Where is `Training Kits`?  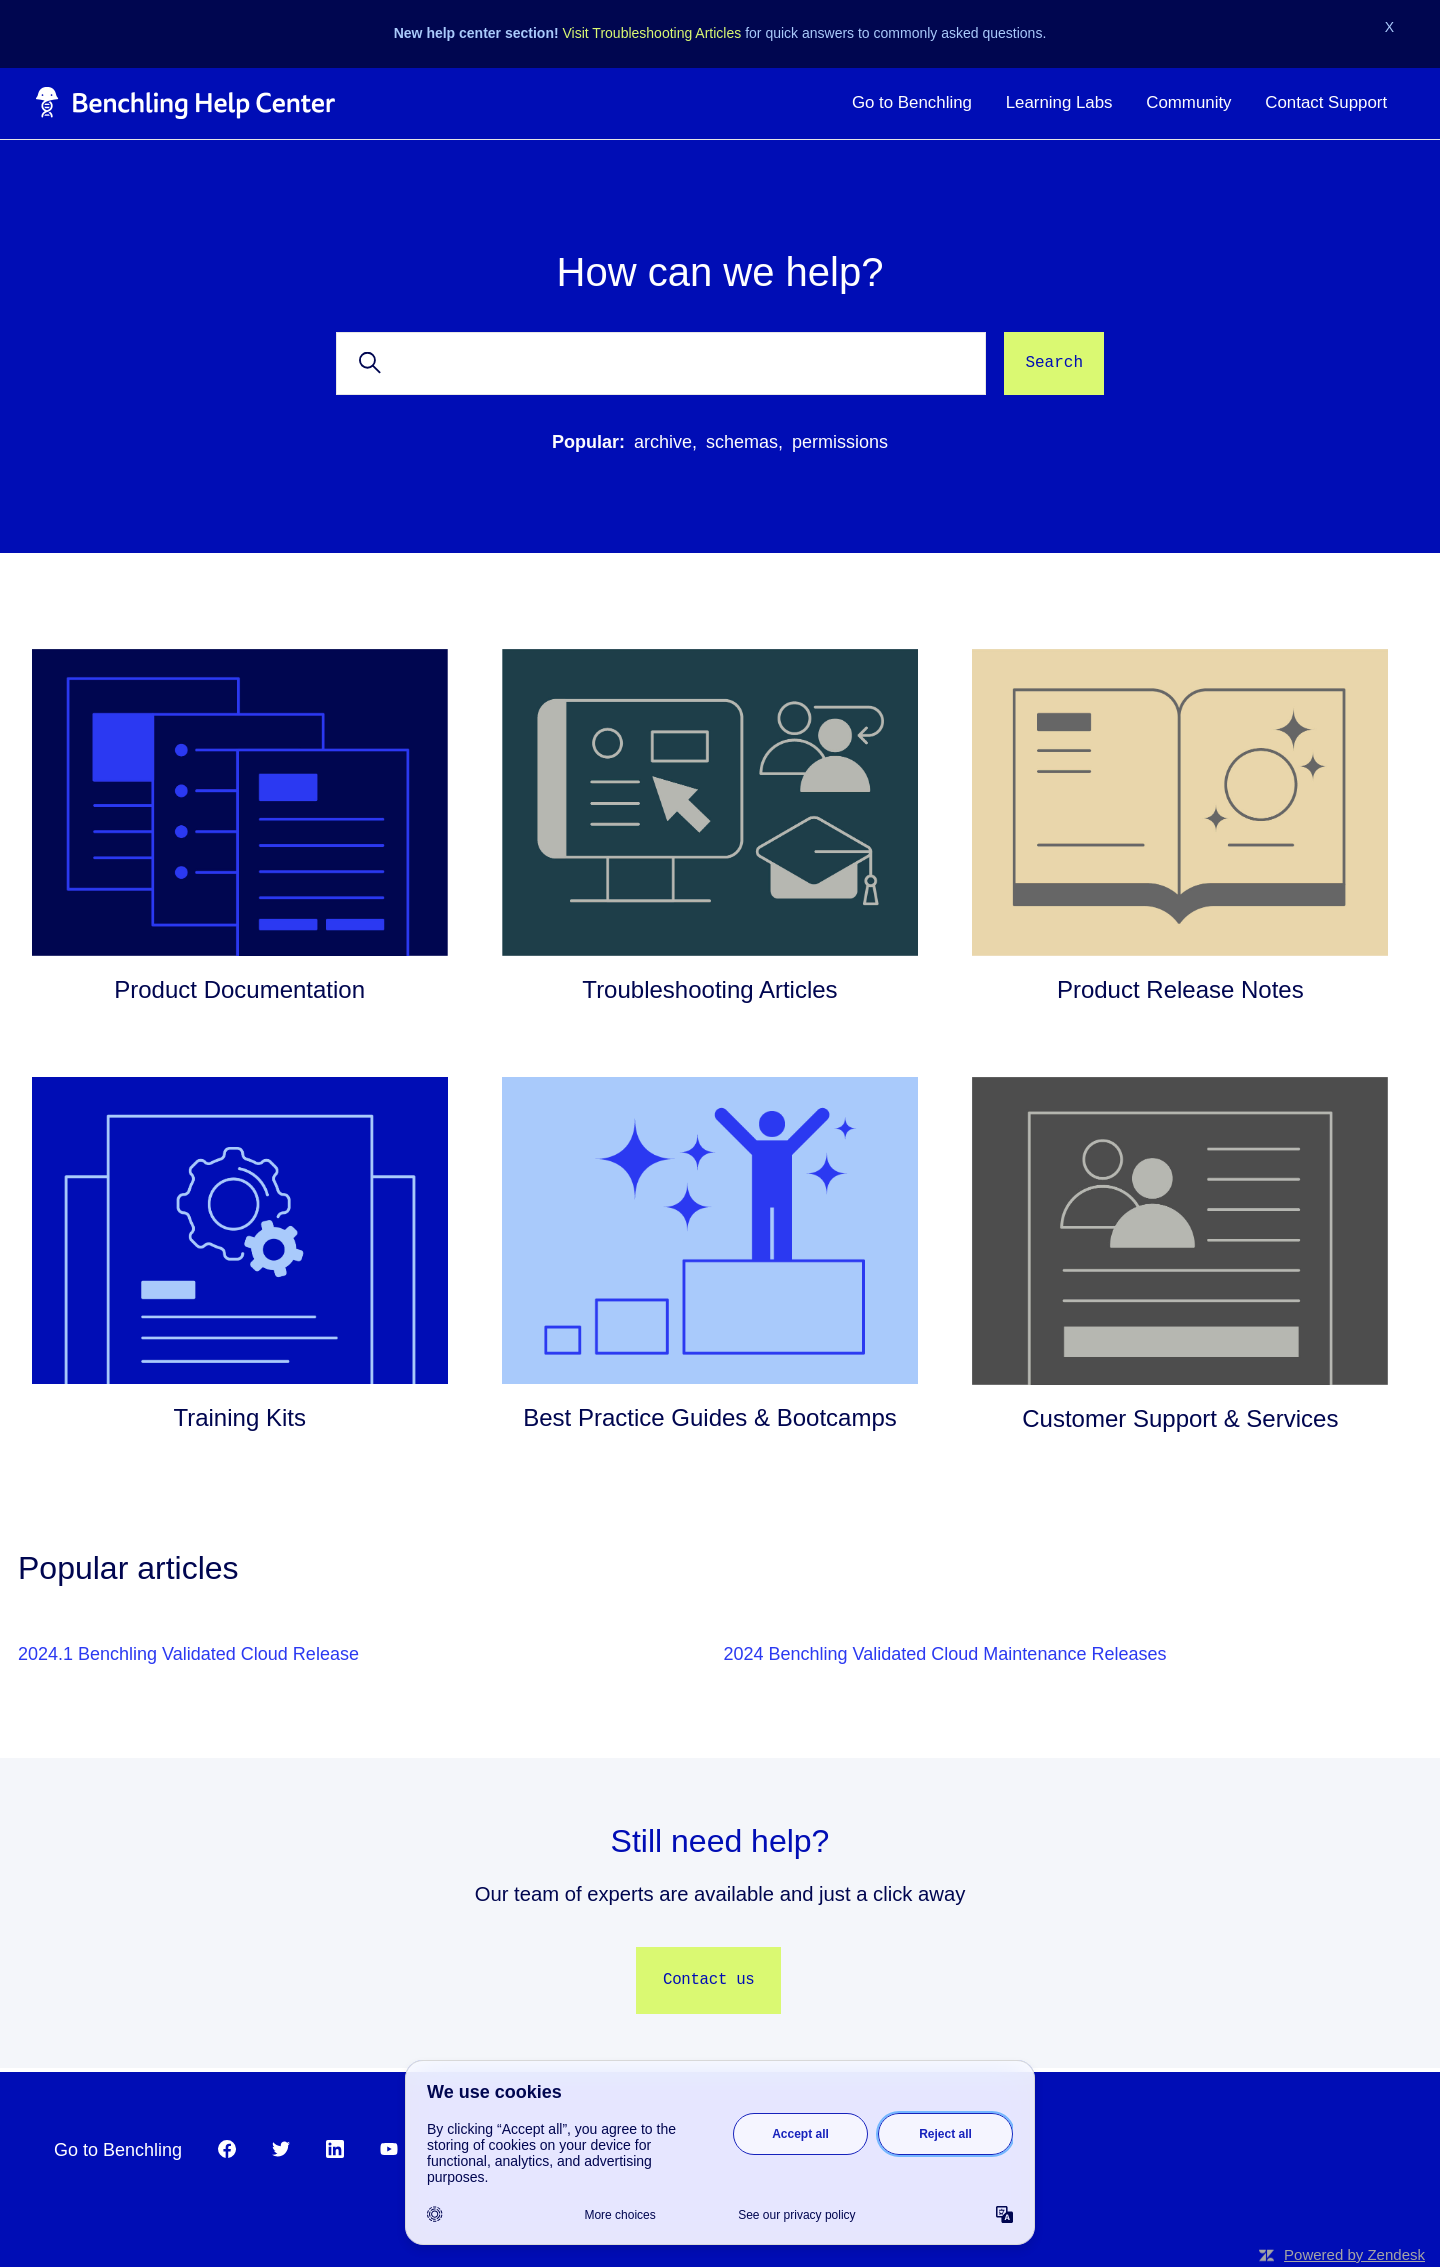 Training Kits is located at coordinates (239, 1417).